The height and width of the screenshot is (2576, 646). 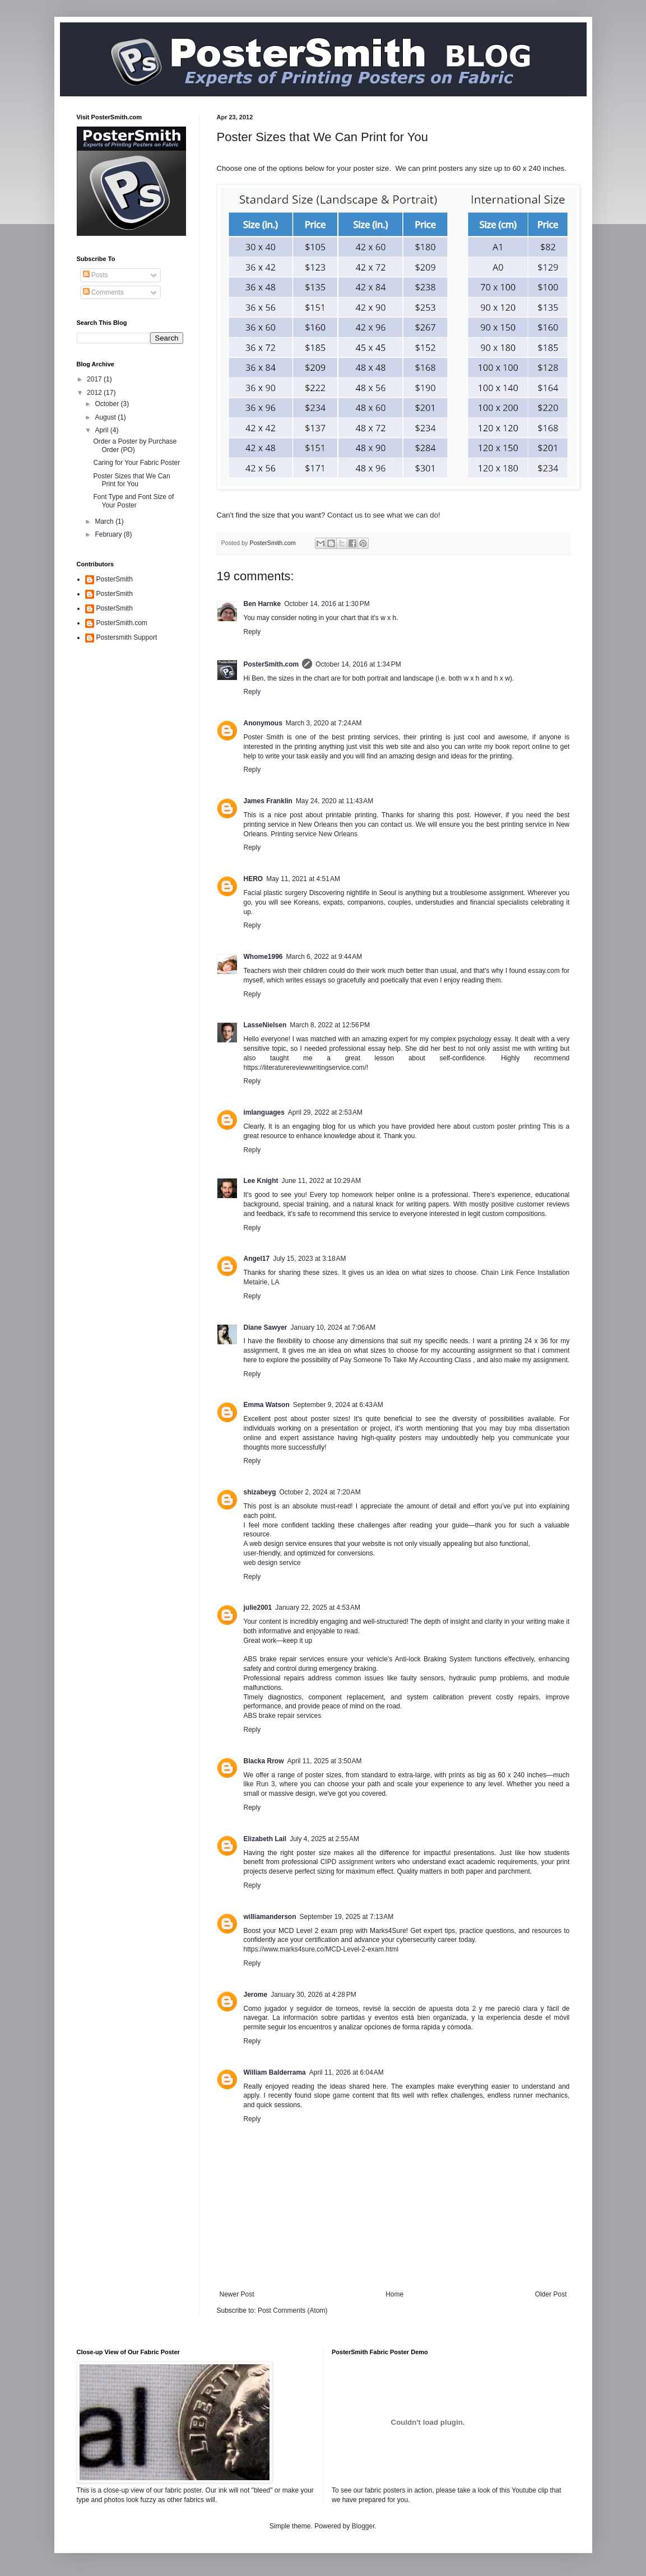 What do you see at coordinates (314, 834) in the screenshot?
I see `Printing service New Orleans` at bounding box center [314, 834].